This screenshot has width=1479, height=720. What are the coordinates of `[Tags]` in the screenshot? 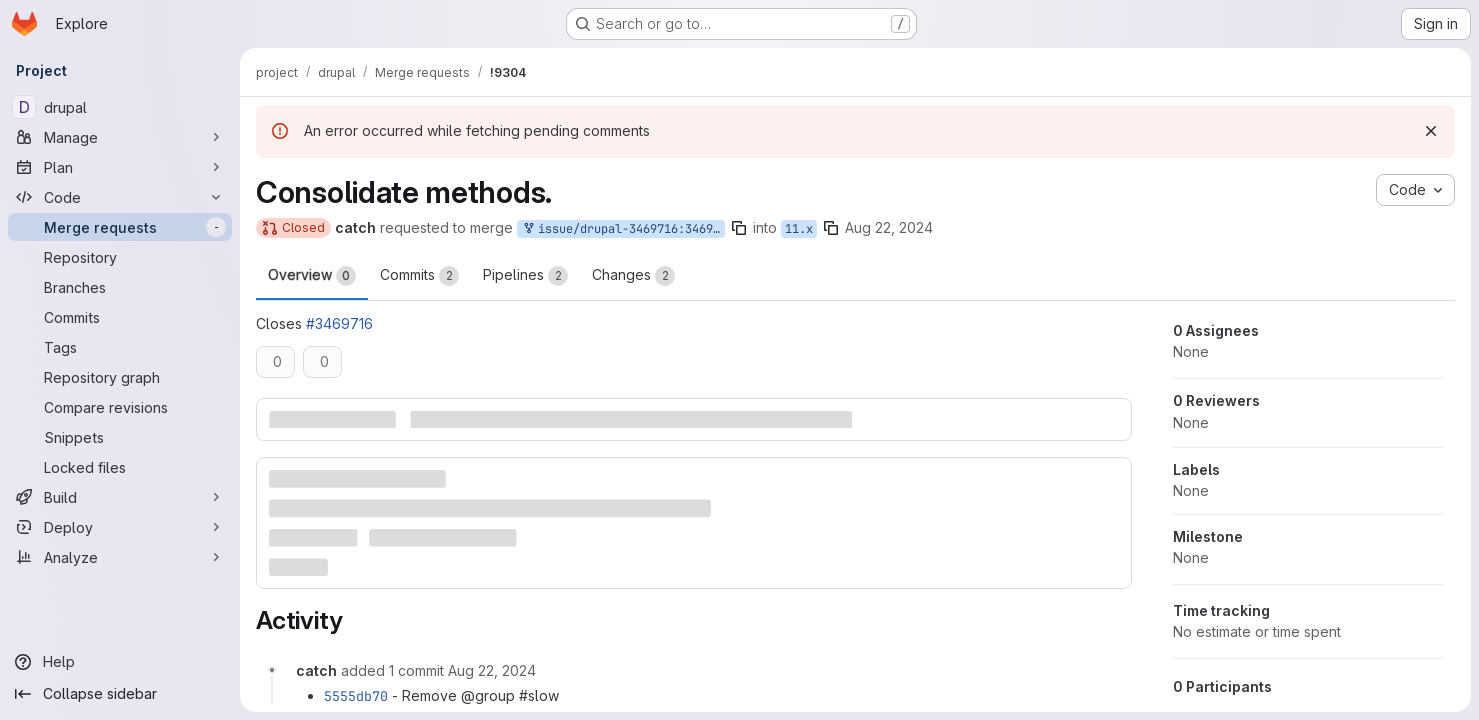 It's located at (120, 347).